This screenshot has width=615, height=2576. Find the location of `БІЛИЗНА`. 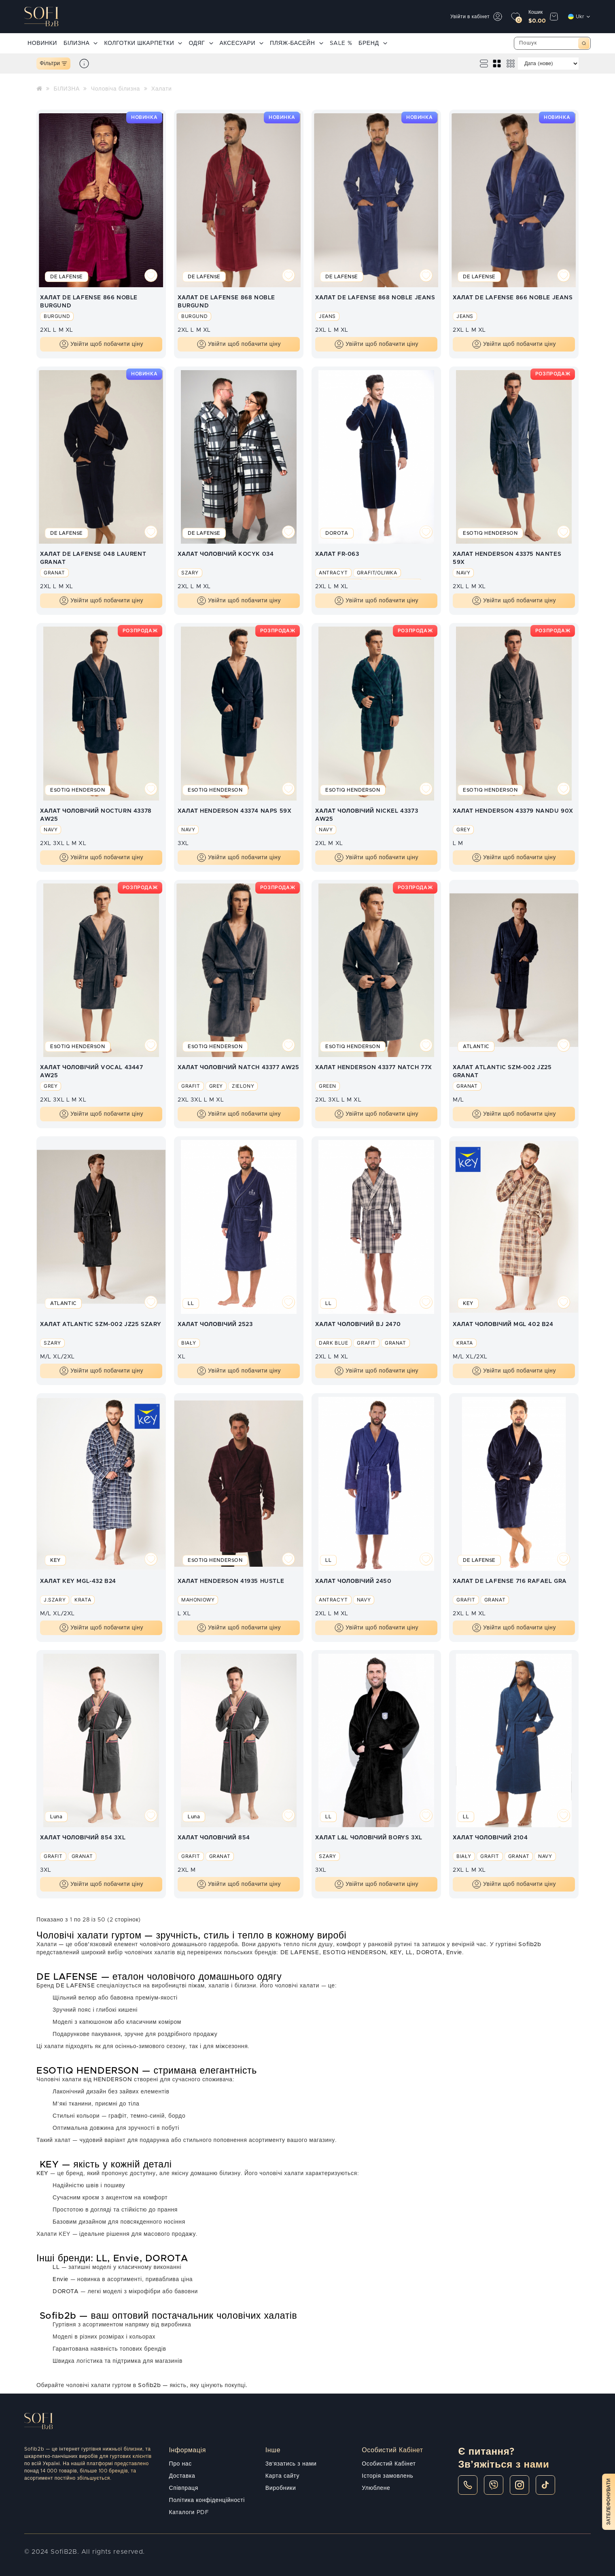

БІЛИЗНА is located at coordinates (81, 43).